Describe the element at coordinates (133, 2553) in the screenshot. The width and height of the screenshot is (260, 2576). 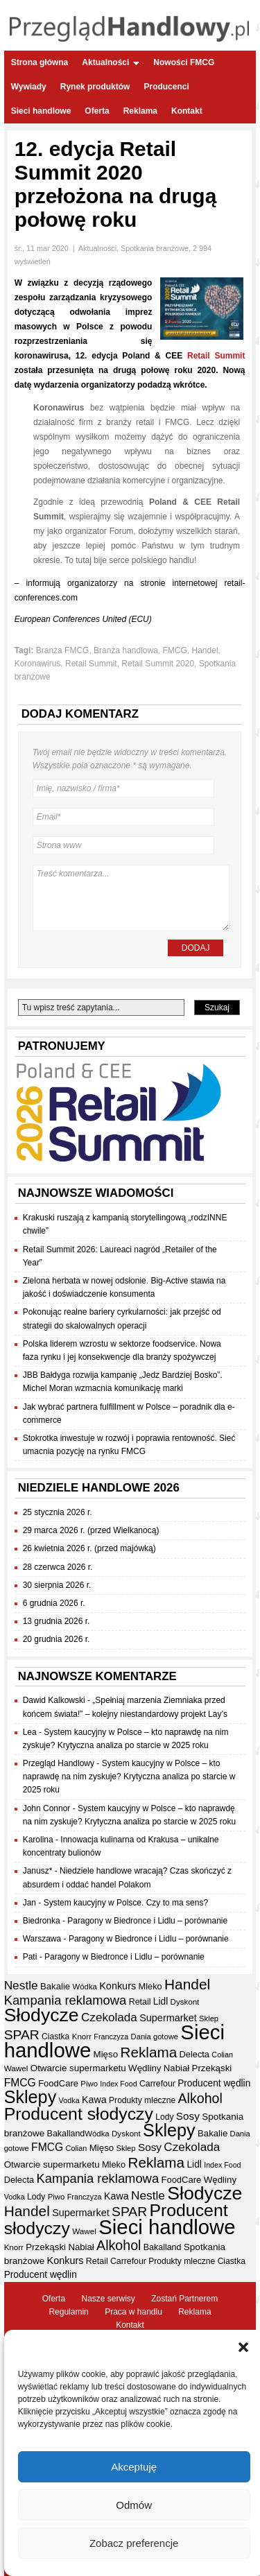
I see `Zobacz preferencje` at that location.